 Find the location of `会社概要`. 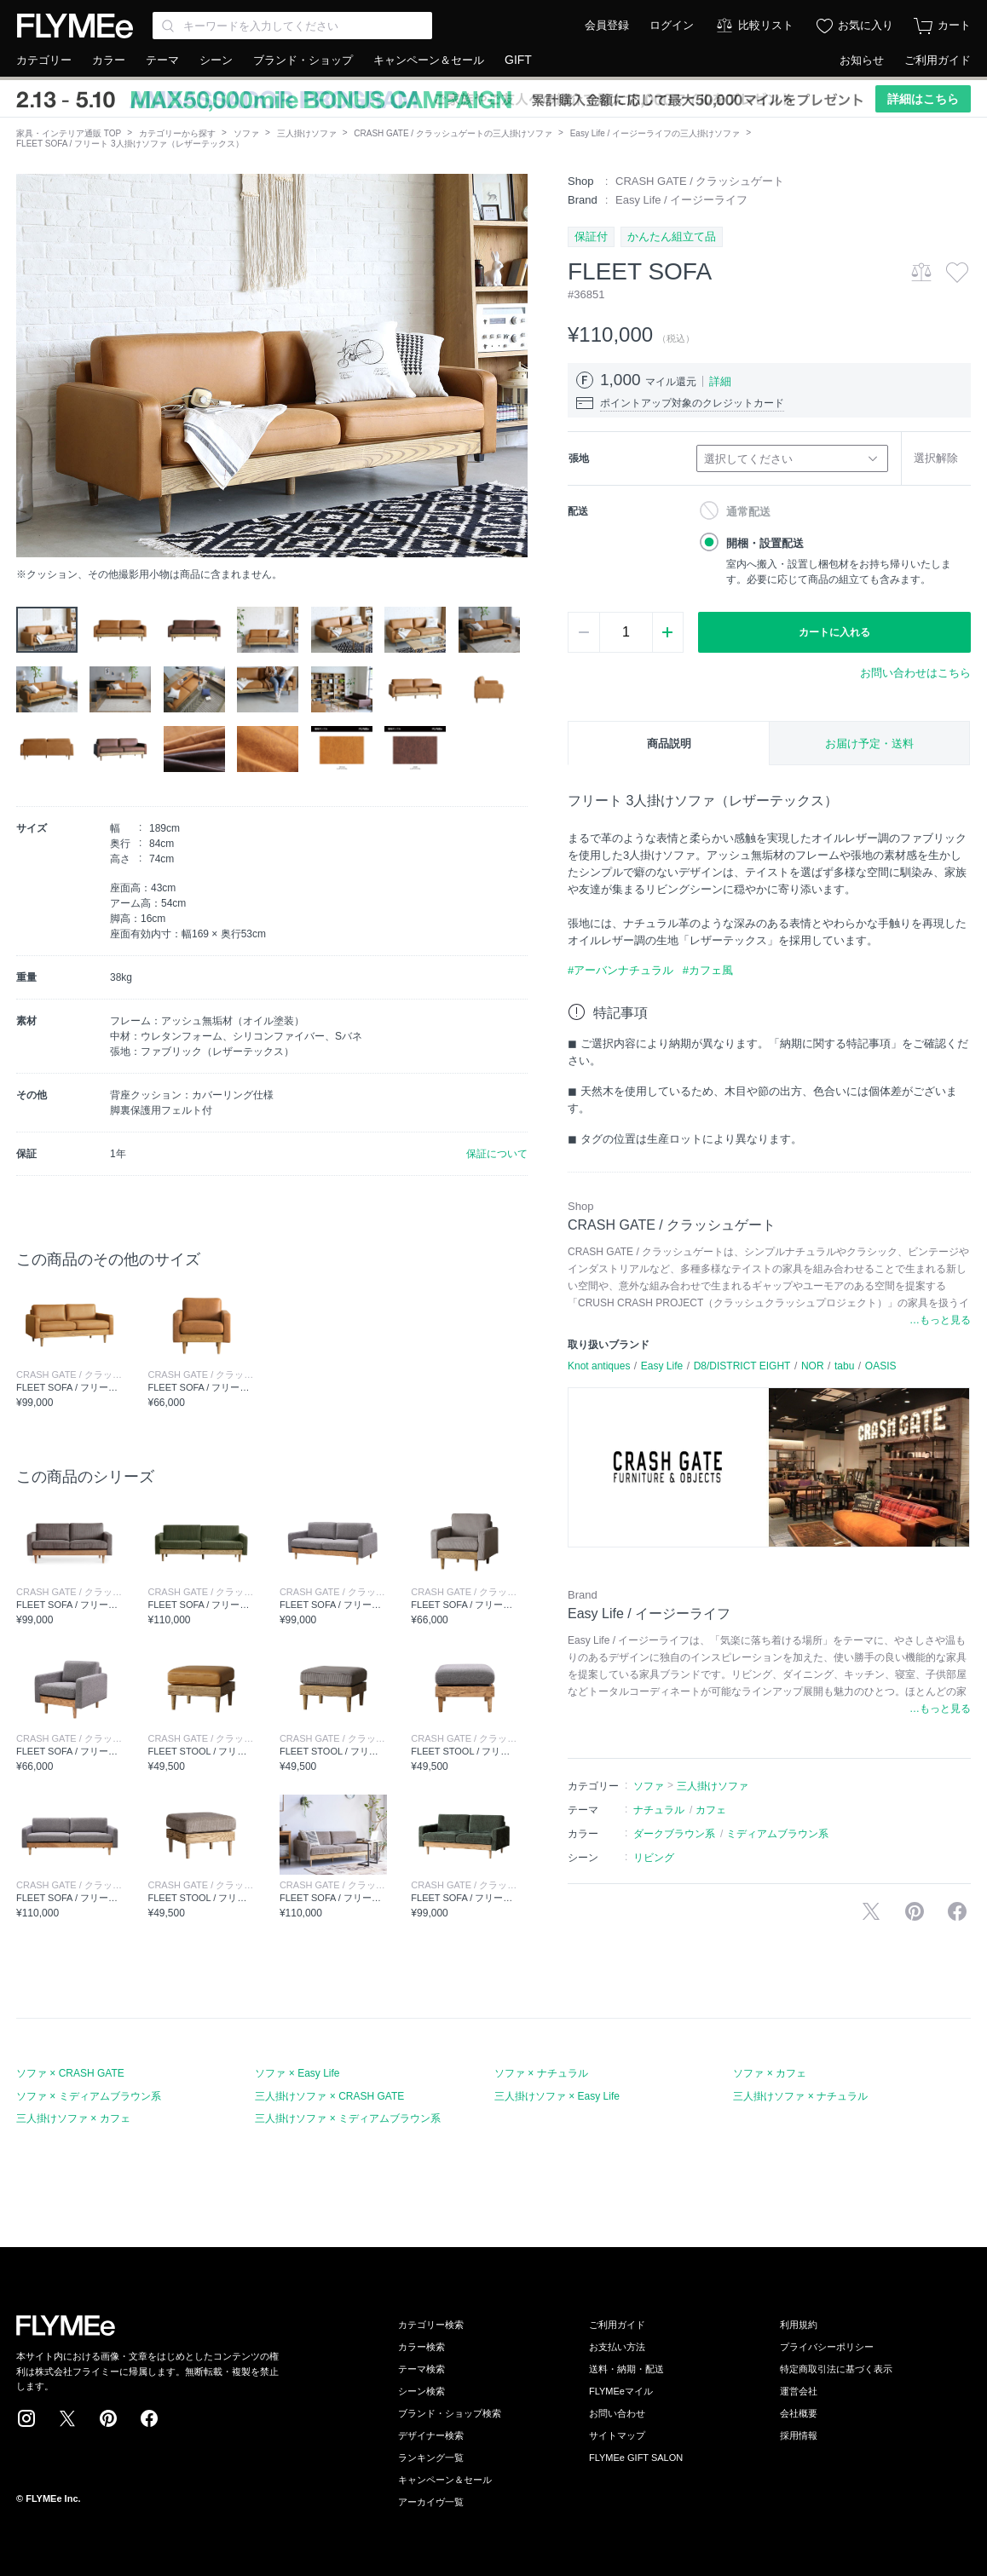

会社概要 is located at coordinates (798, 2413).